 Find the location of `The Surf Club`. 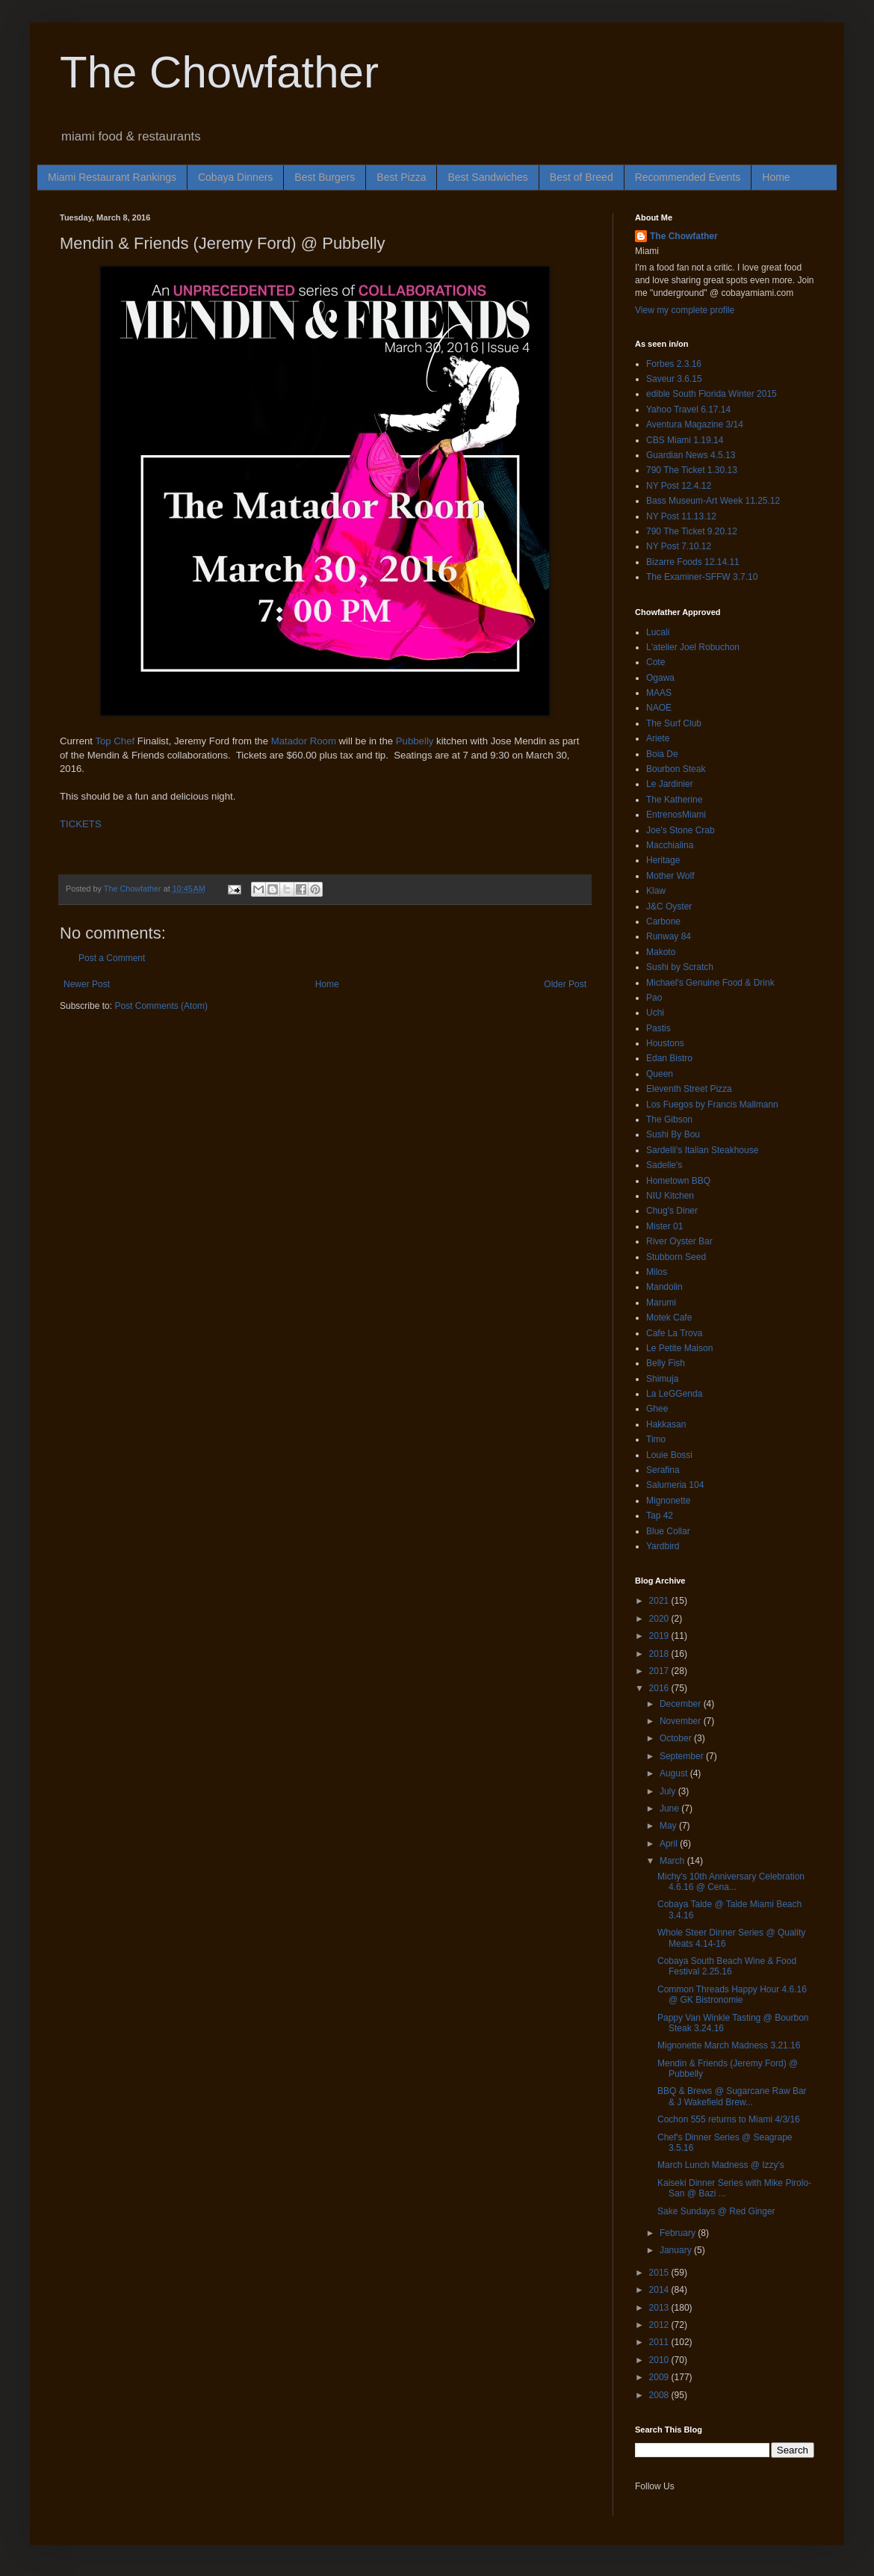

The Surf Club is located at coordinates (673, 723).